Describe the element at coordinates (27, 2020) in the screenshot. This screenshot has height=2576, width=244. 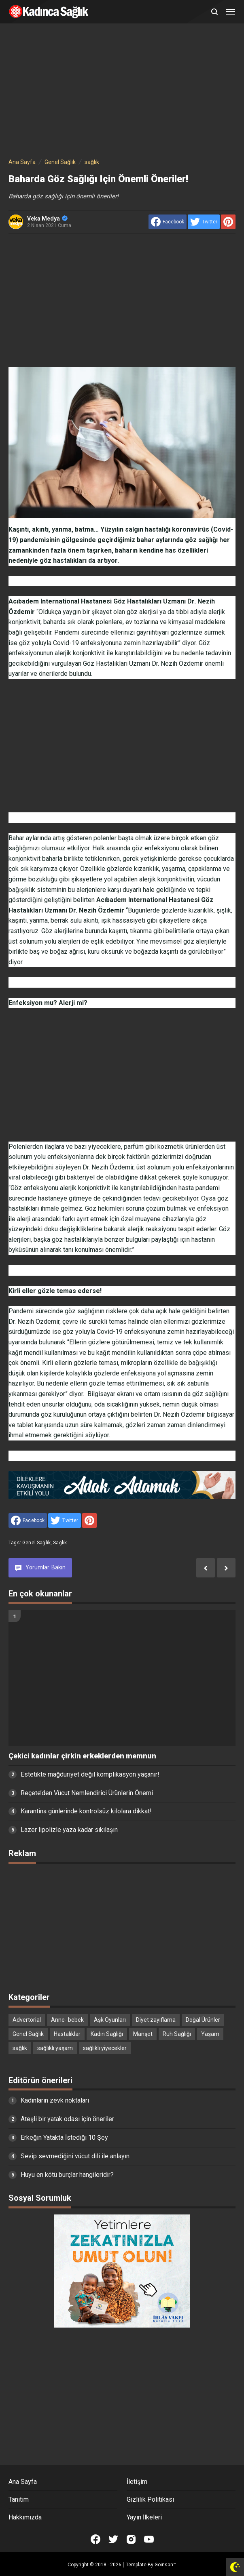
I see `Advertorial` at that location.